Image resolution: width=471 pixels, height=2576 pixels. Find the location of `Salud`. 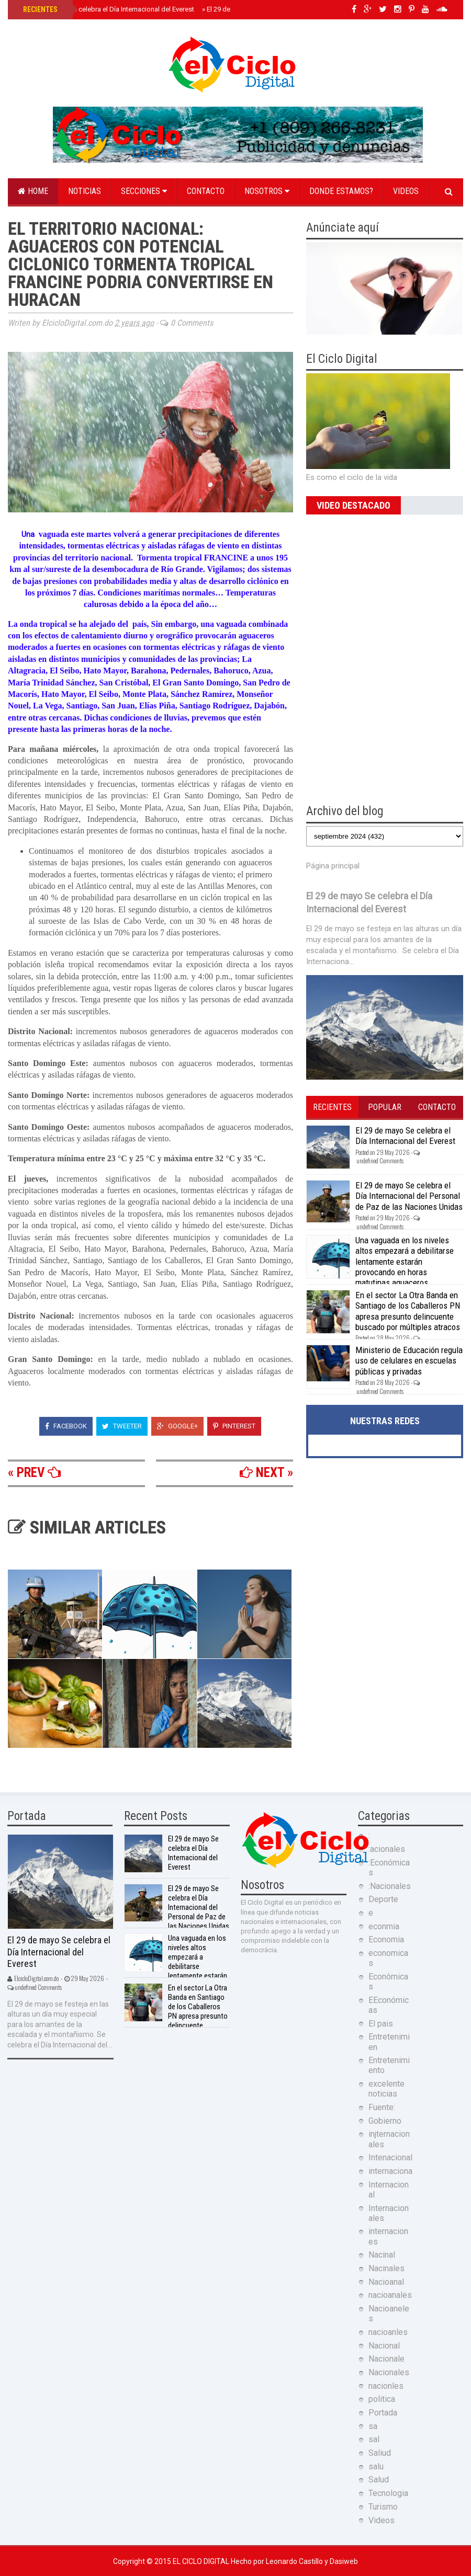

Salud is located at coordinates (378, 2480).